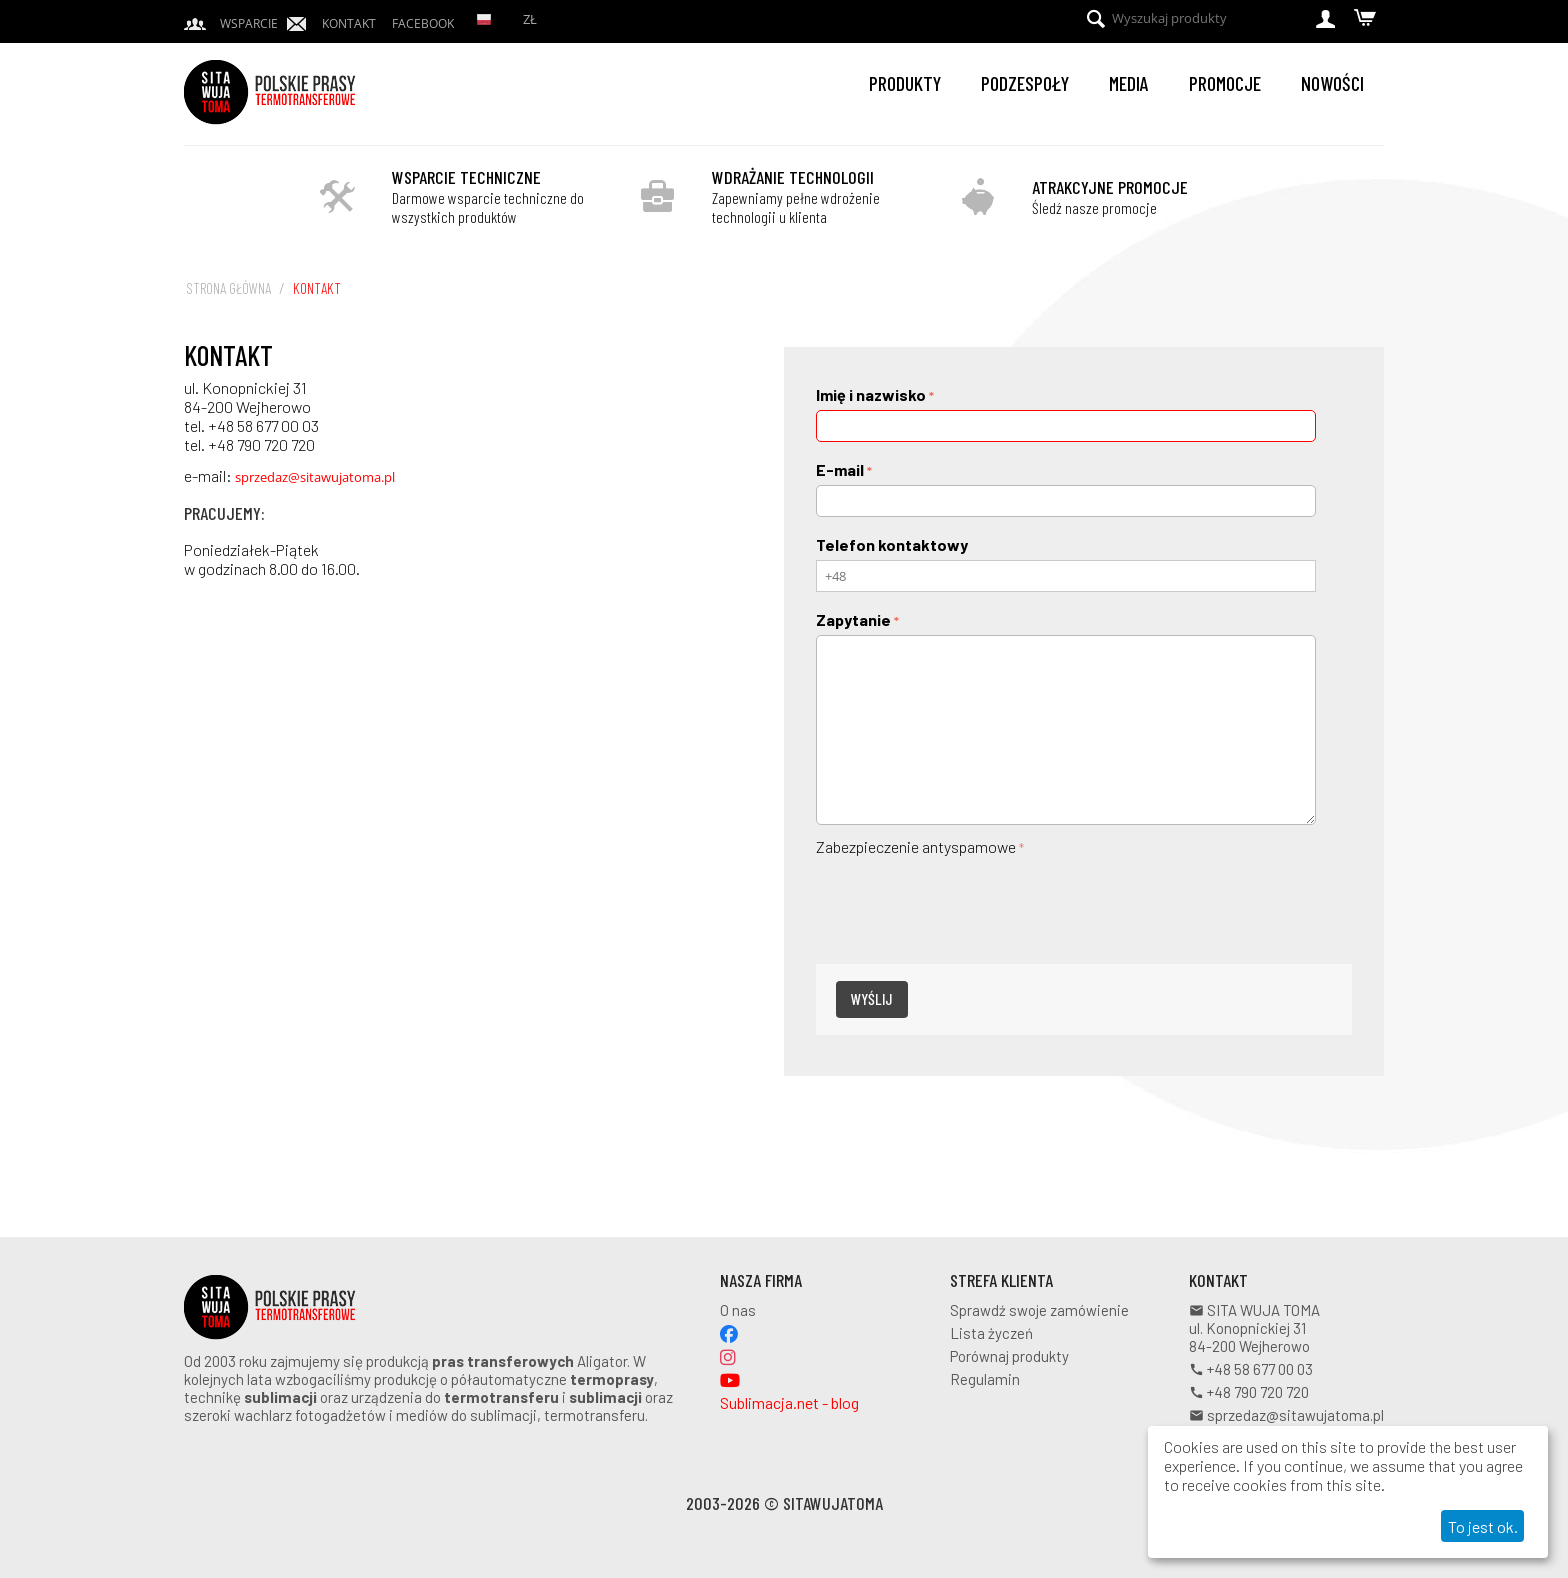 This screenshot has height=1578, width=1568. What do you see at coordinates (872, 998) in the screenshot?
I see `Wyślij` at bounding box center [872, 998].